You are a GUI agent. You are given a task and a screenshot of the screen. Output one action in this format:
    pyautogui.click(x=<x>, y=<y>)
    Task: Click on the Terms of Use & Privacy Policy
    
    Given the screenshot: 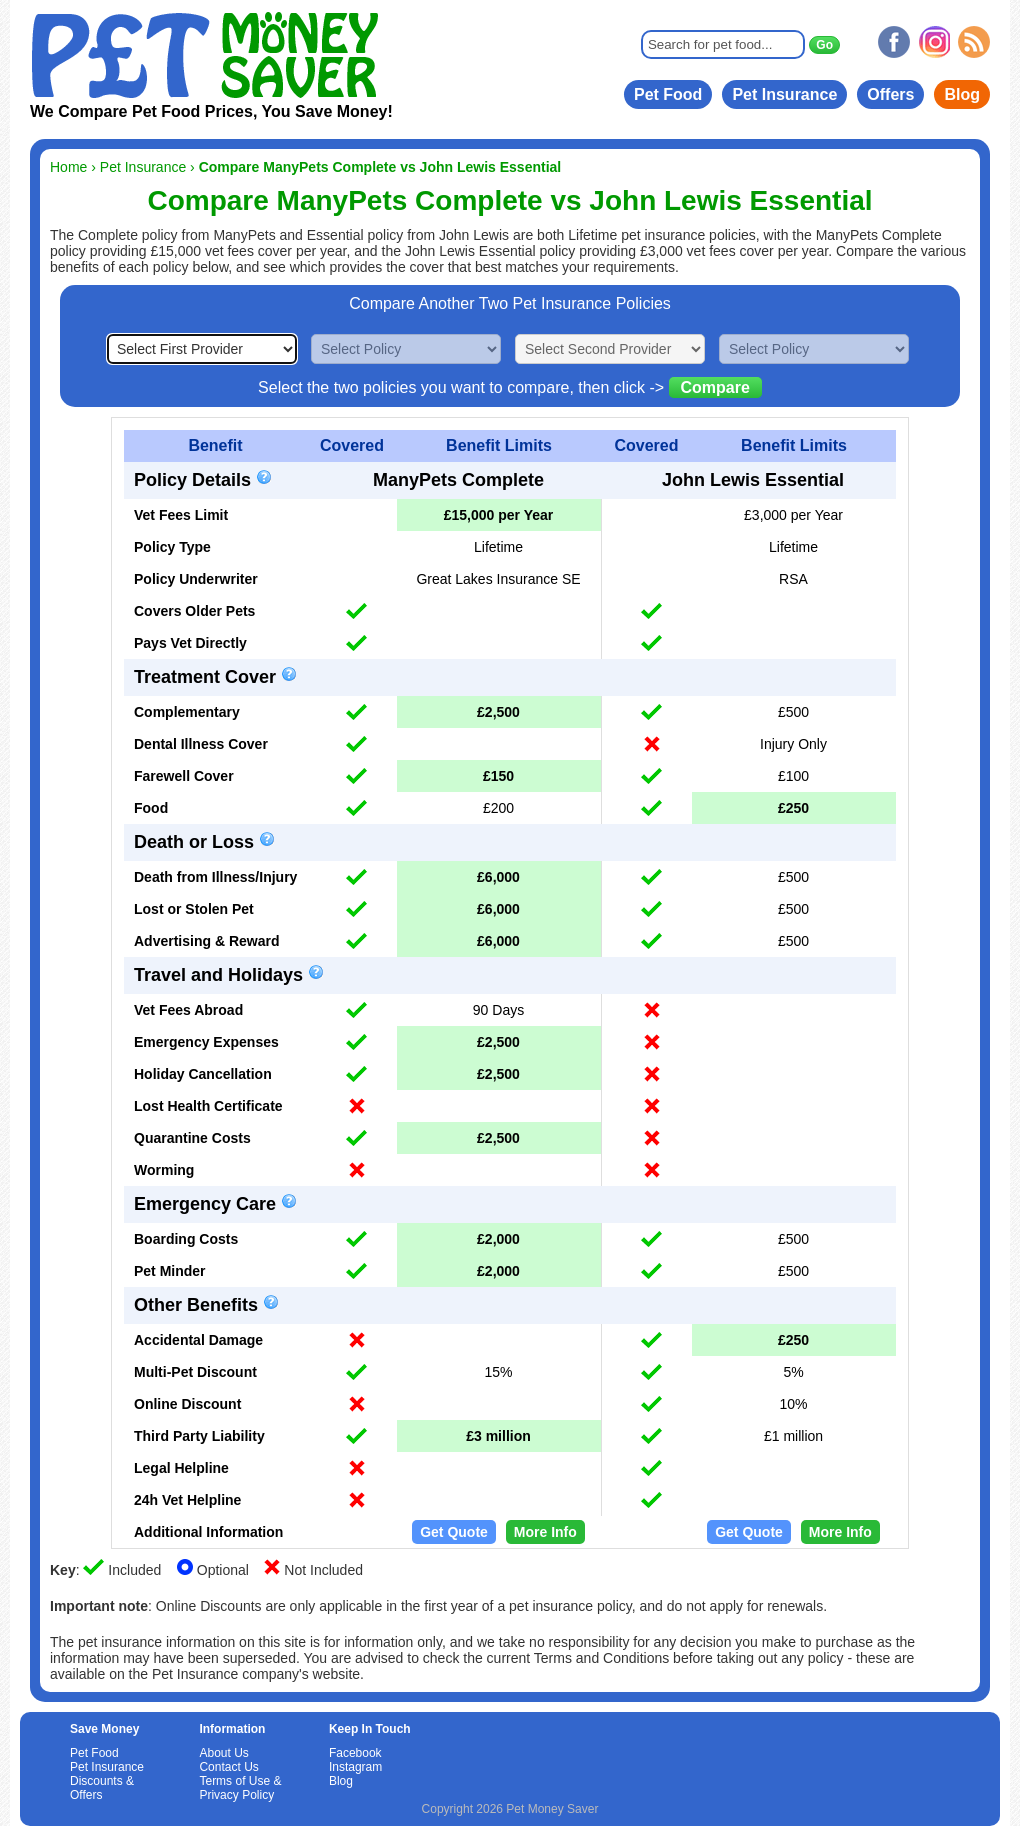 What is the action you would take?
    pyautogui.click(x=240, y=1788)
    